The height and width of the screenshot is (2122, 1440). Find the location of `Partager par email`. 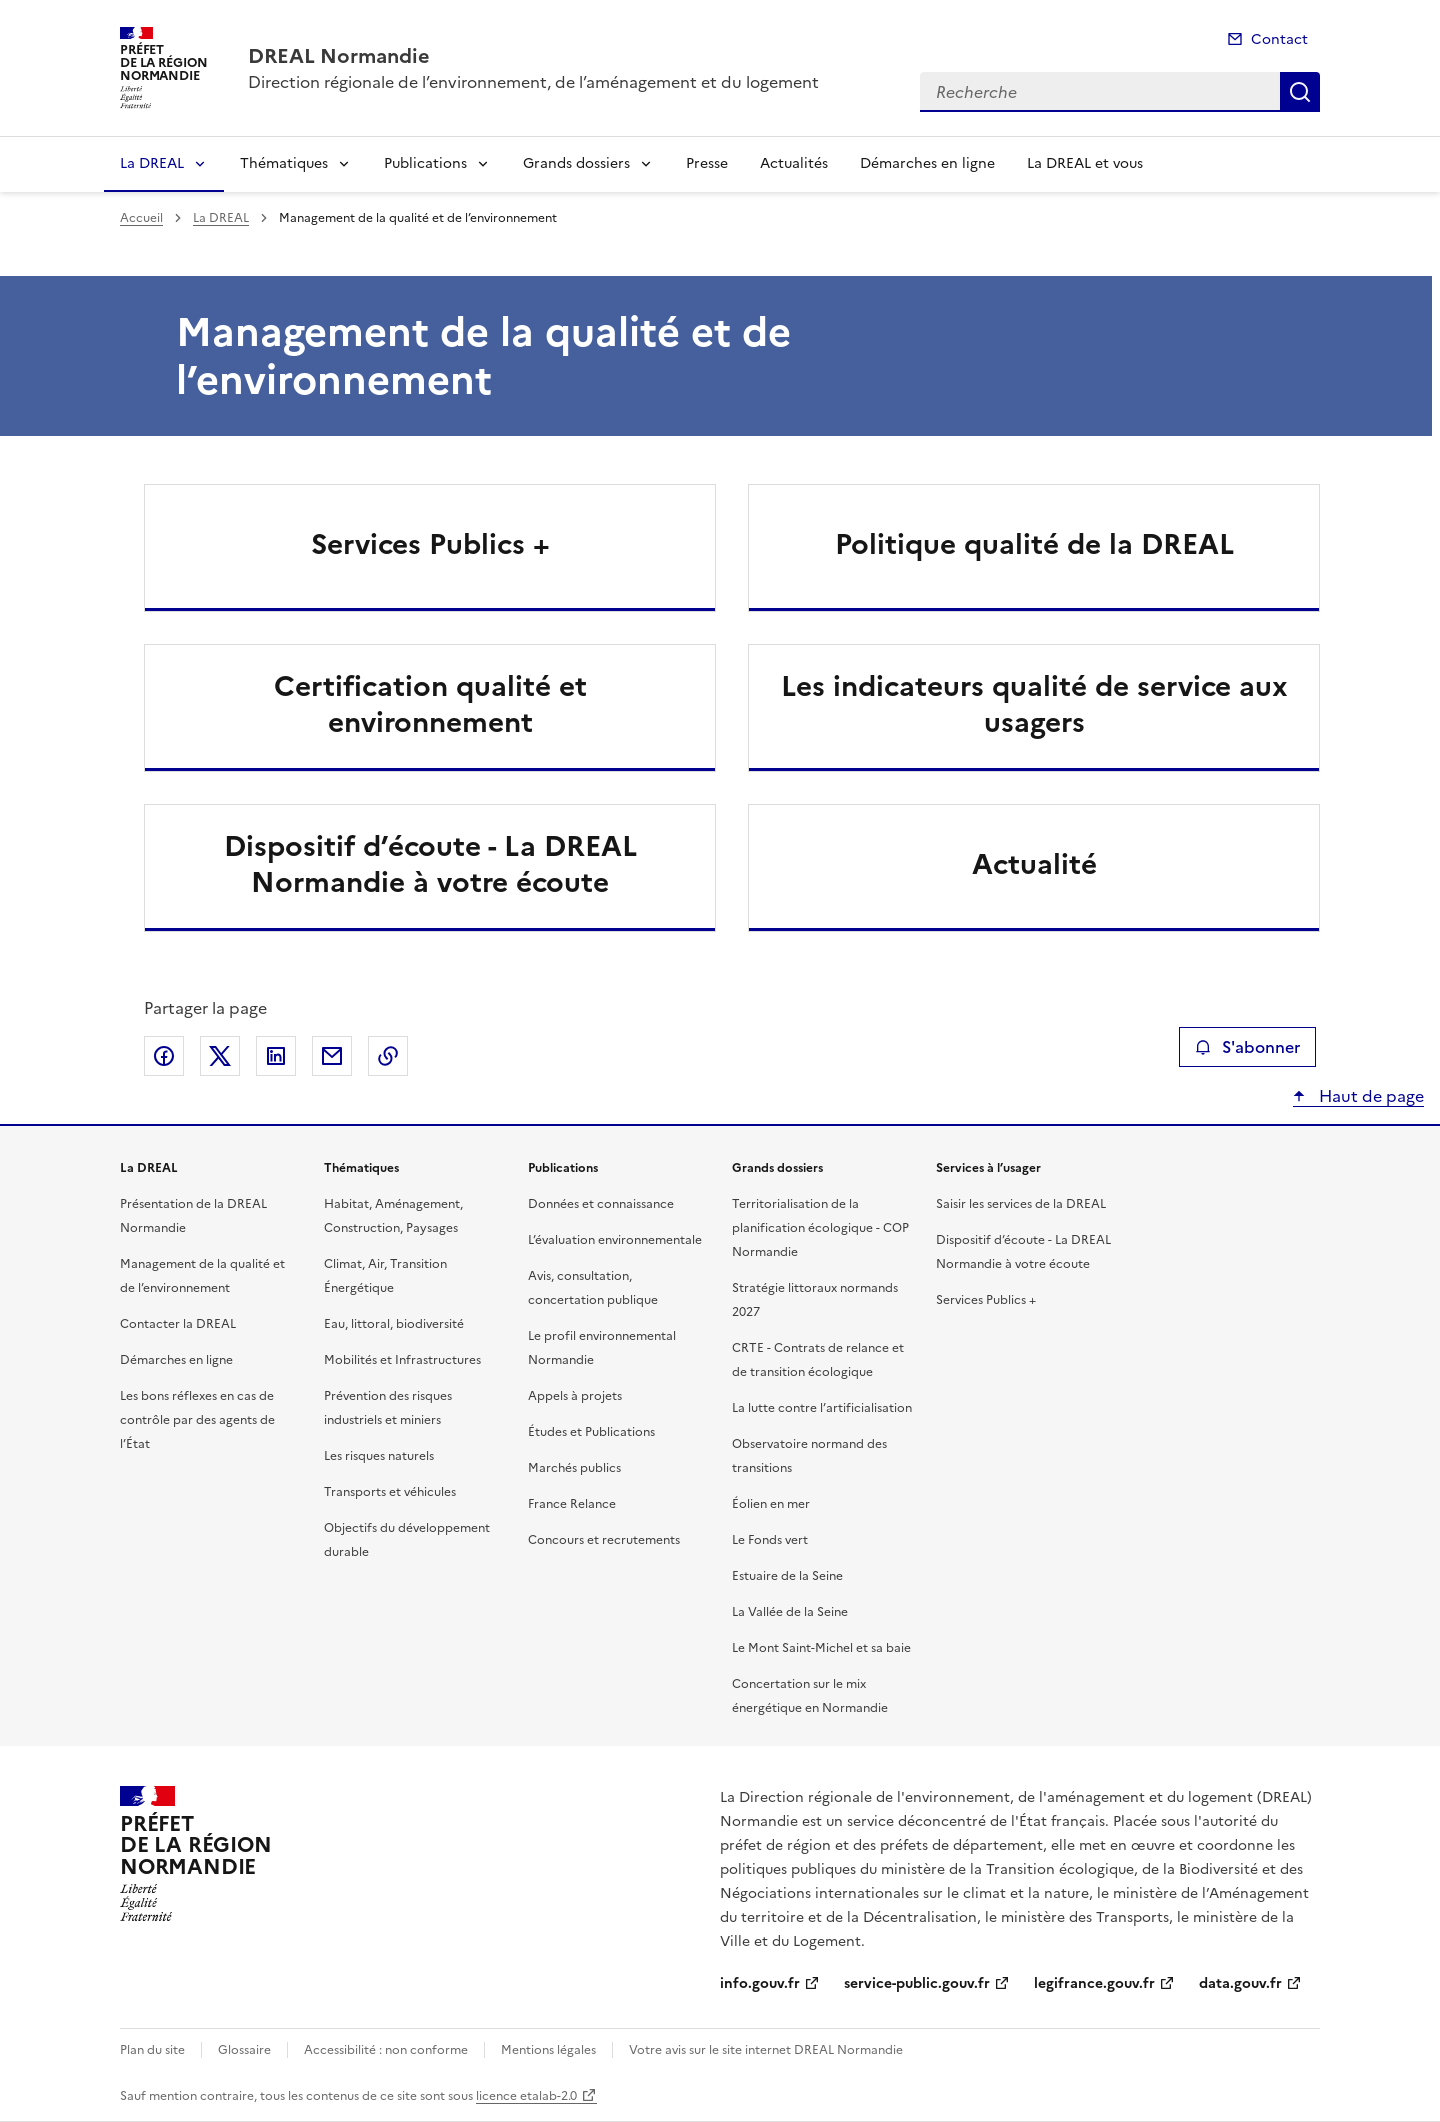

Partager par email is located at coordinates (332, 1056).